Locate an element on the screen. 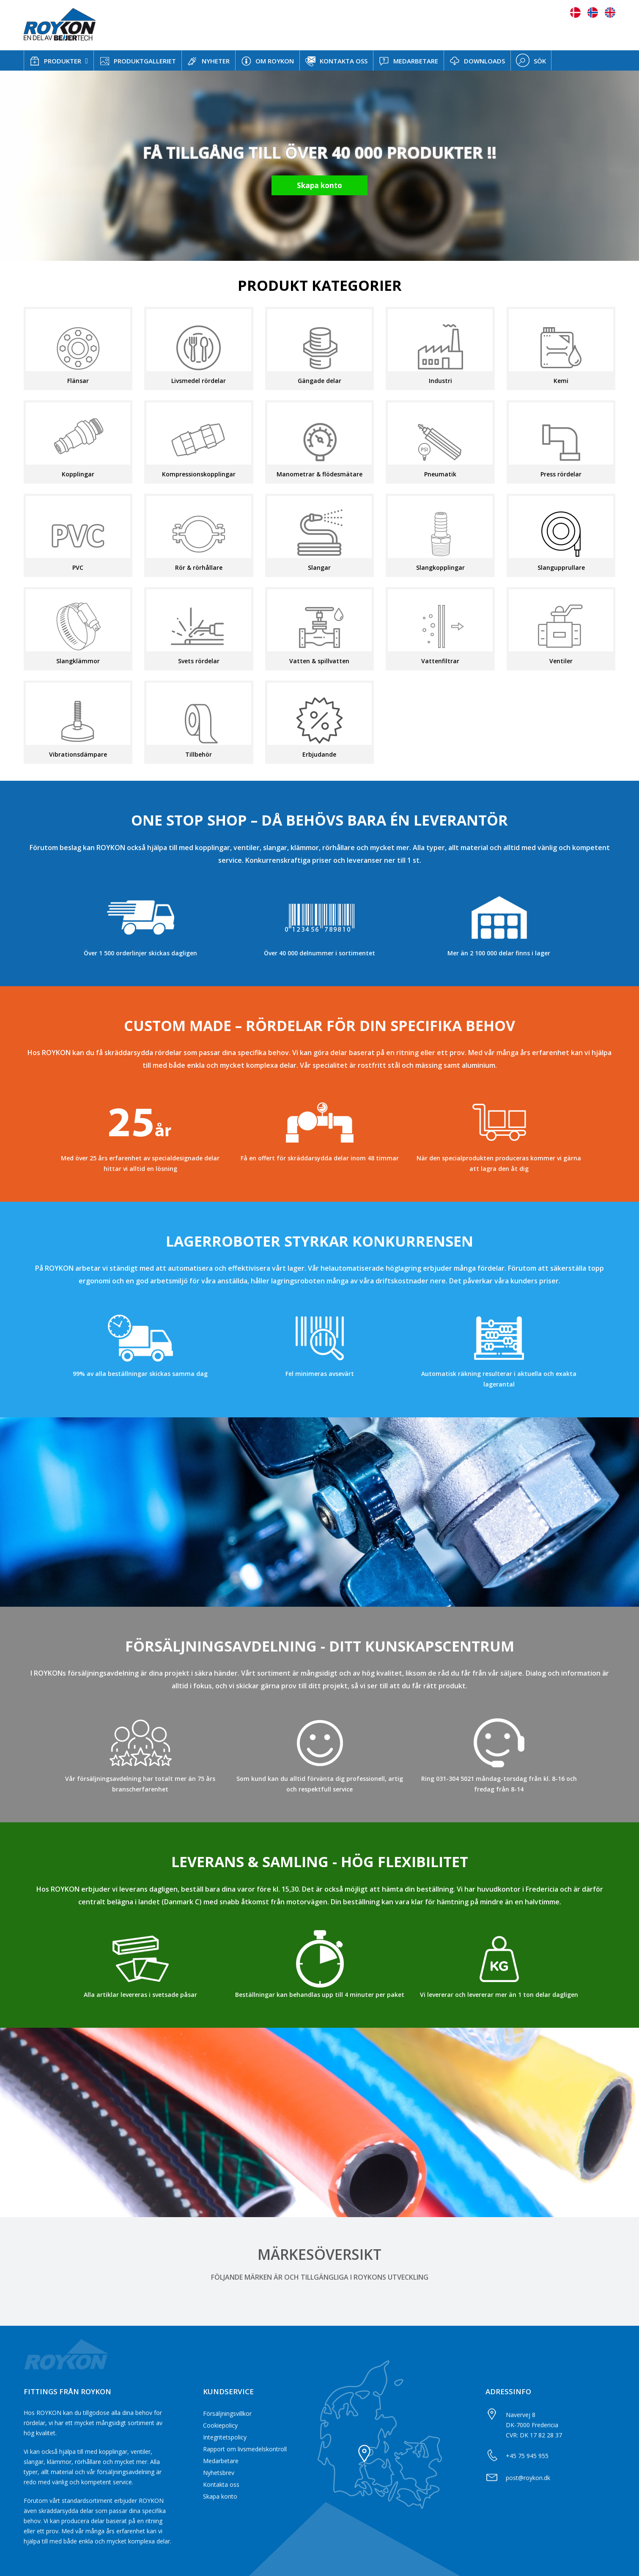 The width and height of the screenshot is (639, 2576). MEDARBETARE is located at coordinates (408, 61).